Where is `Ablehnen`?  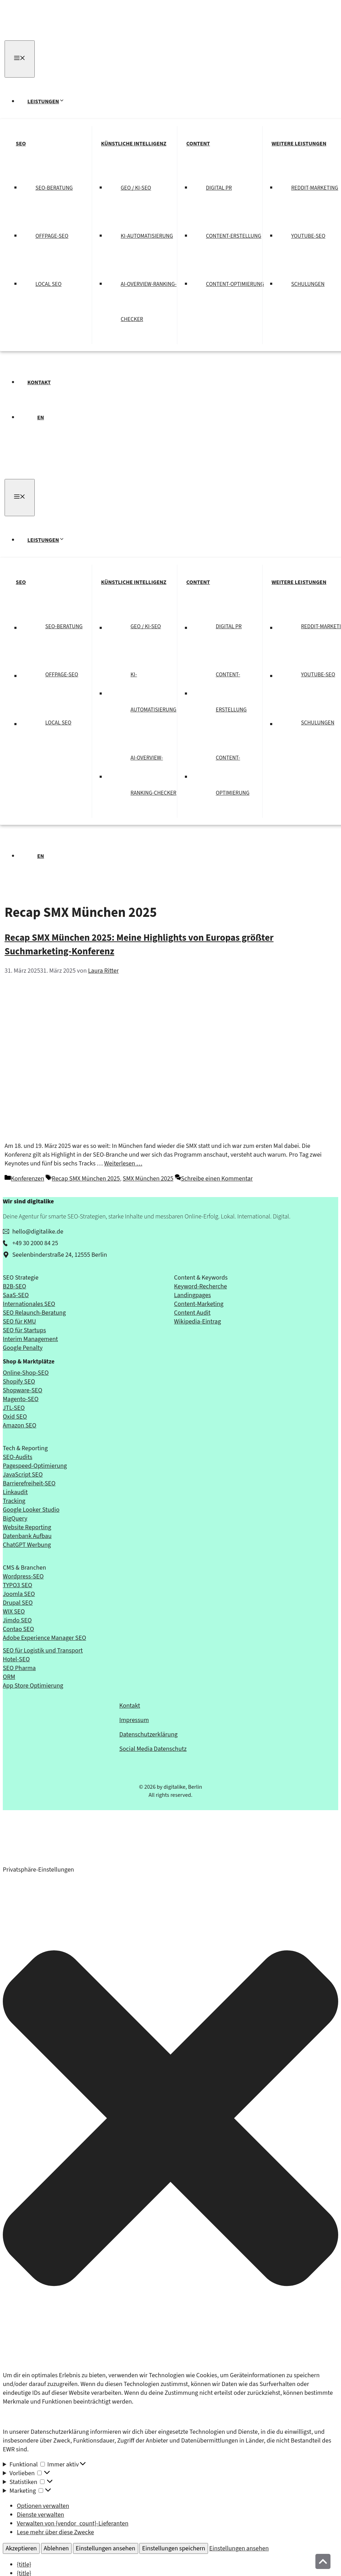
Ablehnen is located at coordinates (56, 2548).